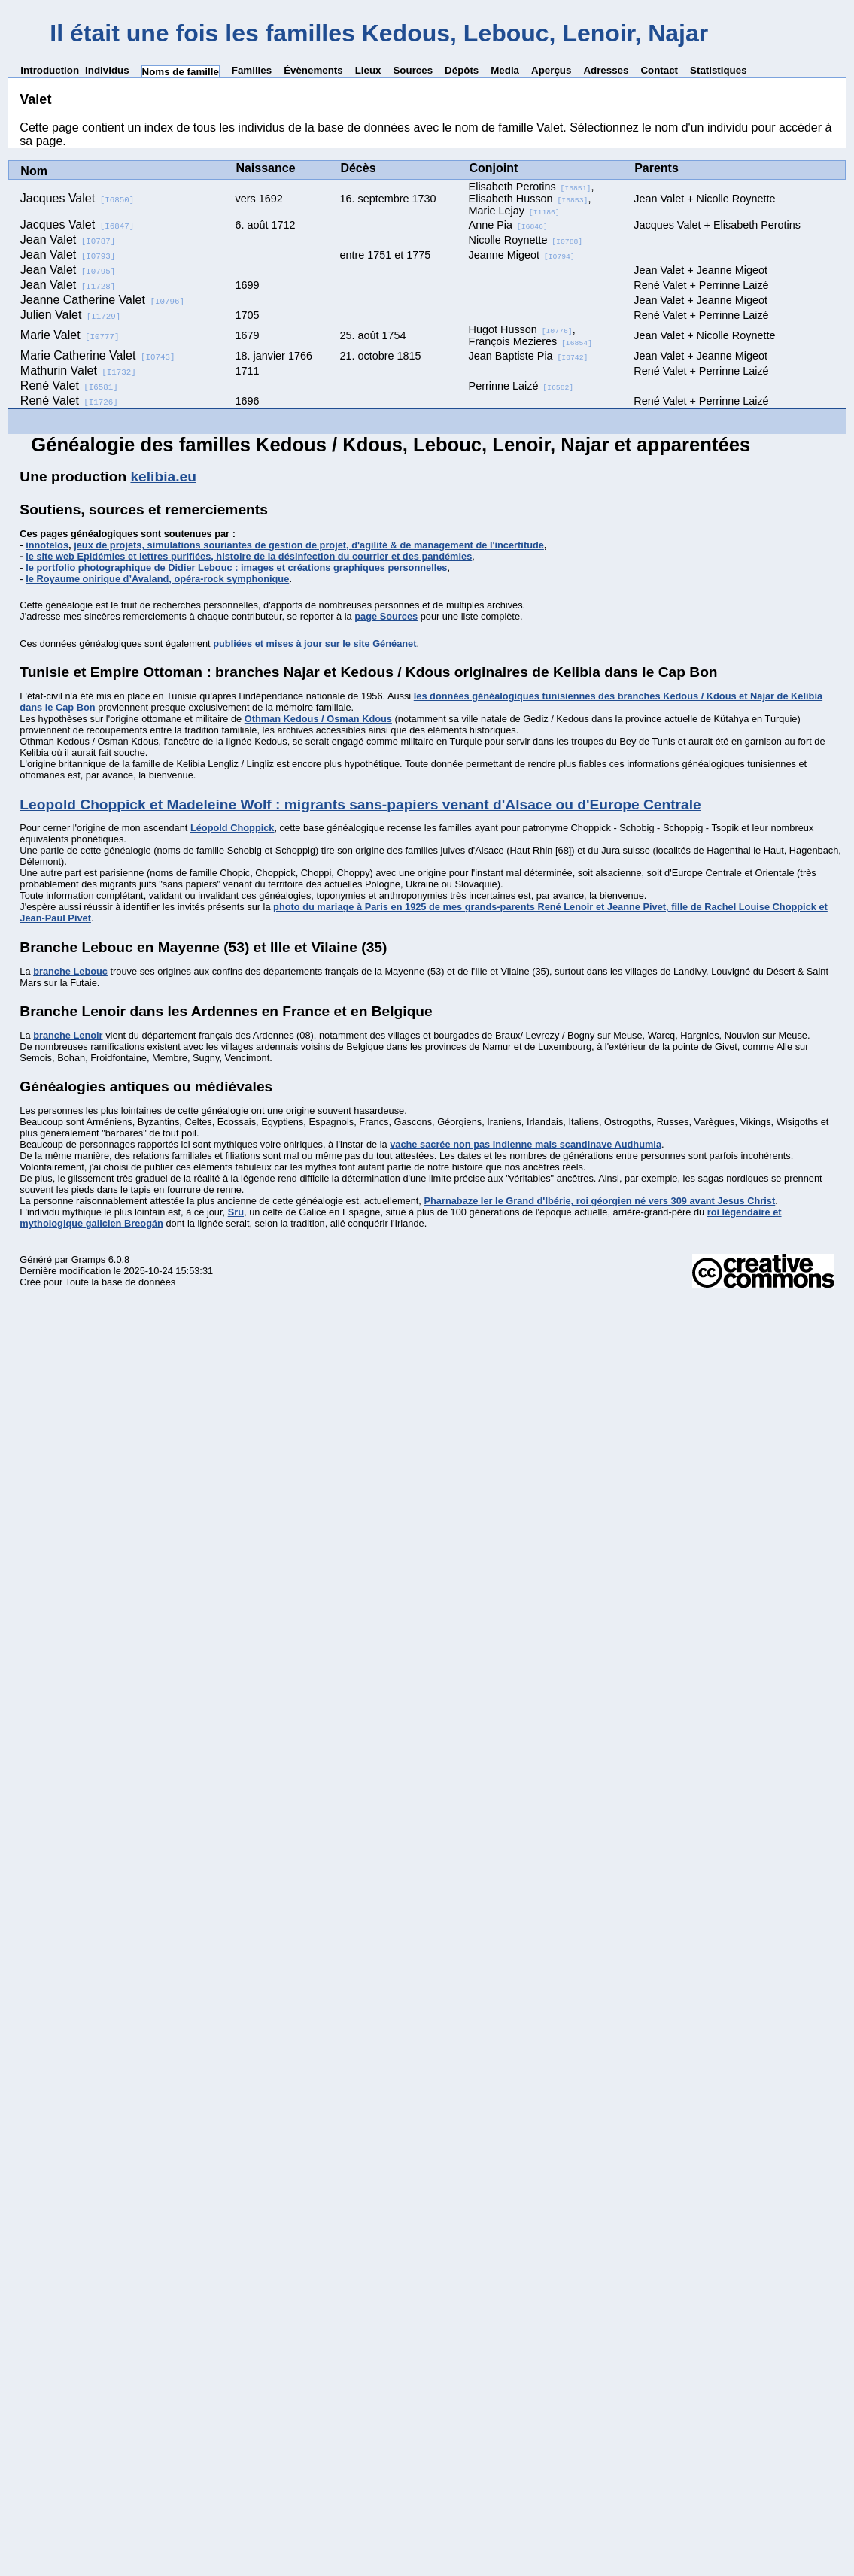  I want to click on Othman Kedous / Osman Kdous, so click(318, 718).